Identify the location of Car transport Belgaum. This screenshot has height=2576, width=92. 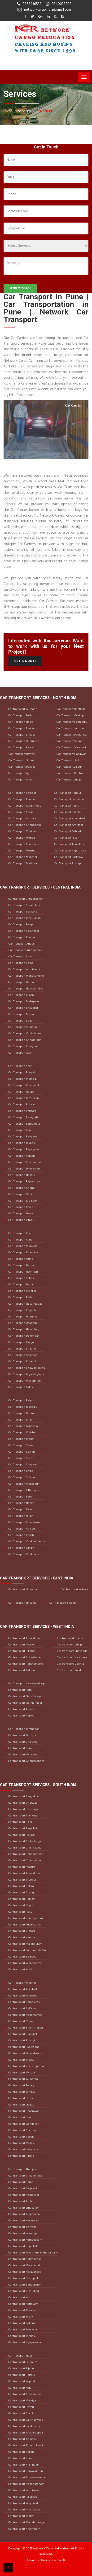
(22, 2362).